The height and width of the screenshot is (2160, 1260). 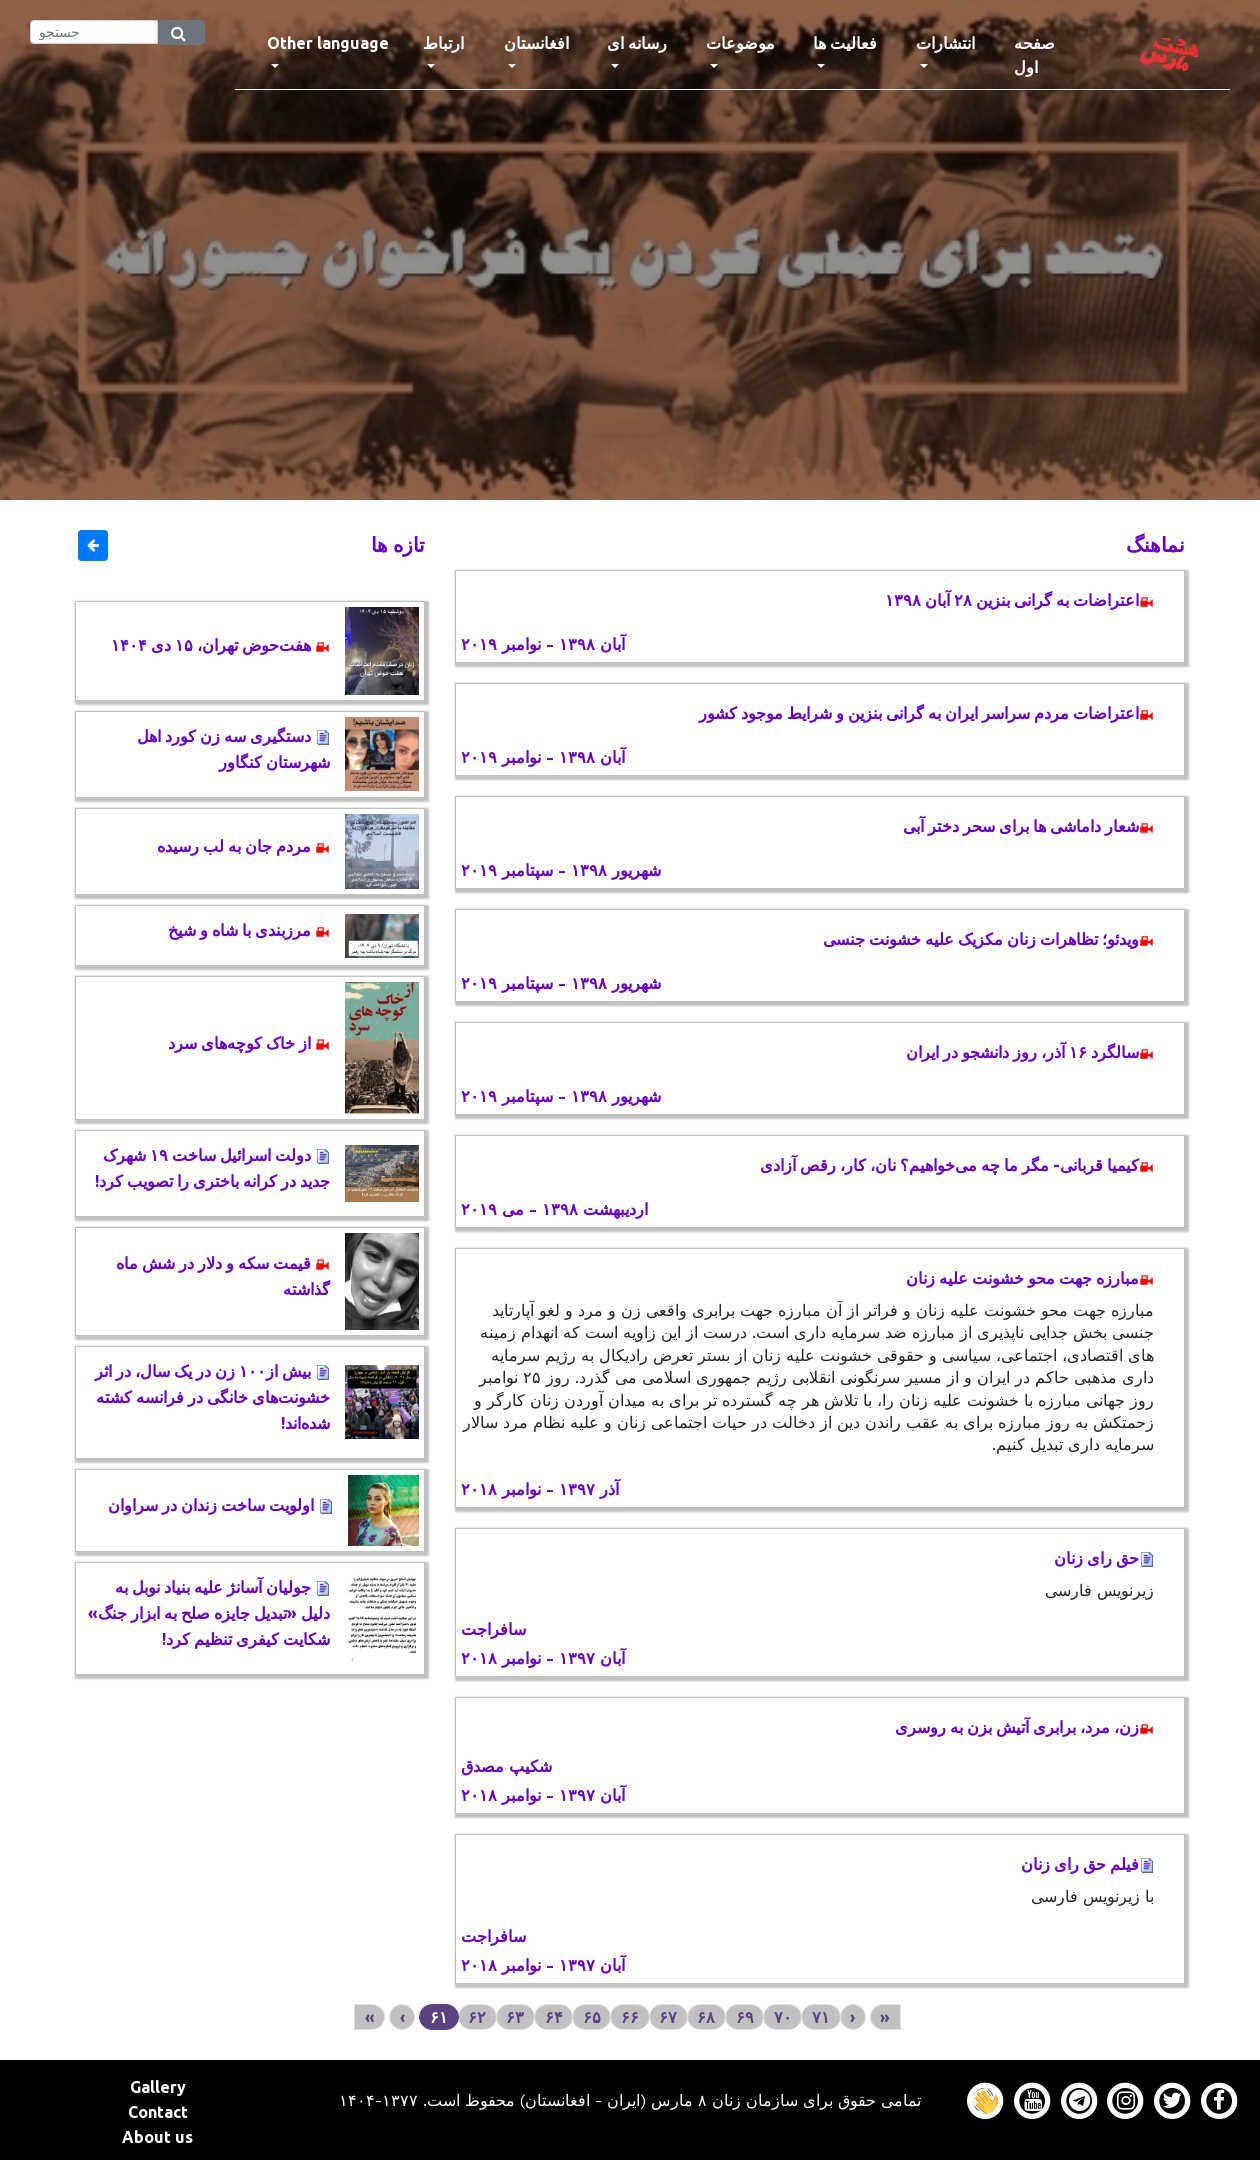 I want to click on بیش از١٠٠ زن در یک سال، در اثر خشونت‌های خانگی در فرانسه کشته ‌شده‌اند!, so click(x=212, y=1397).